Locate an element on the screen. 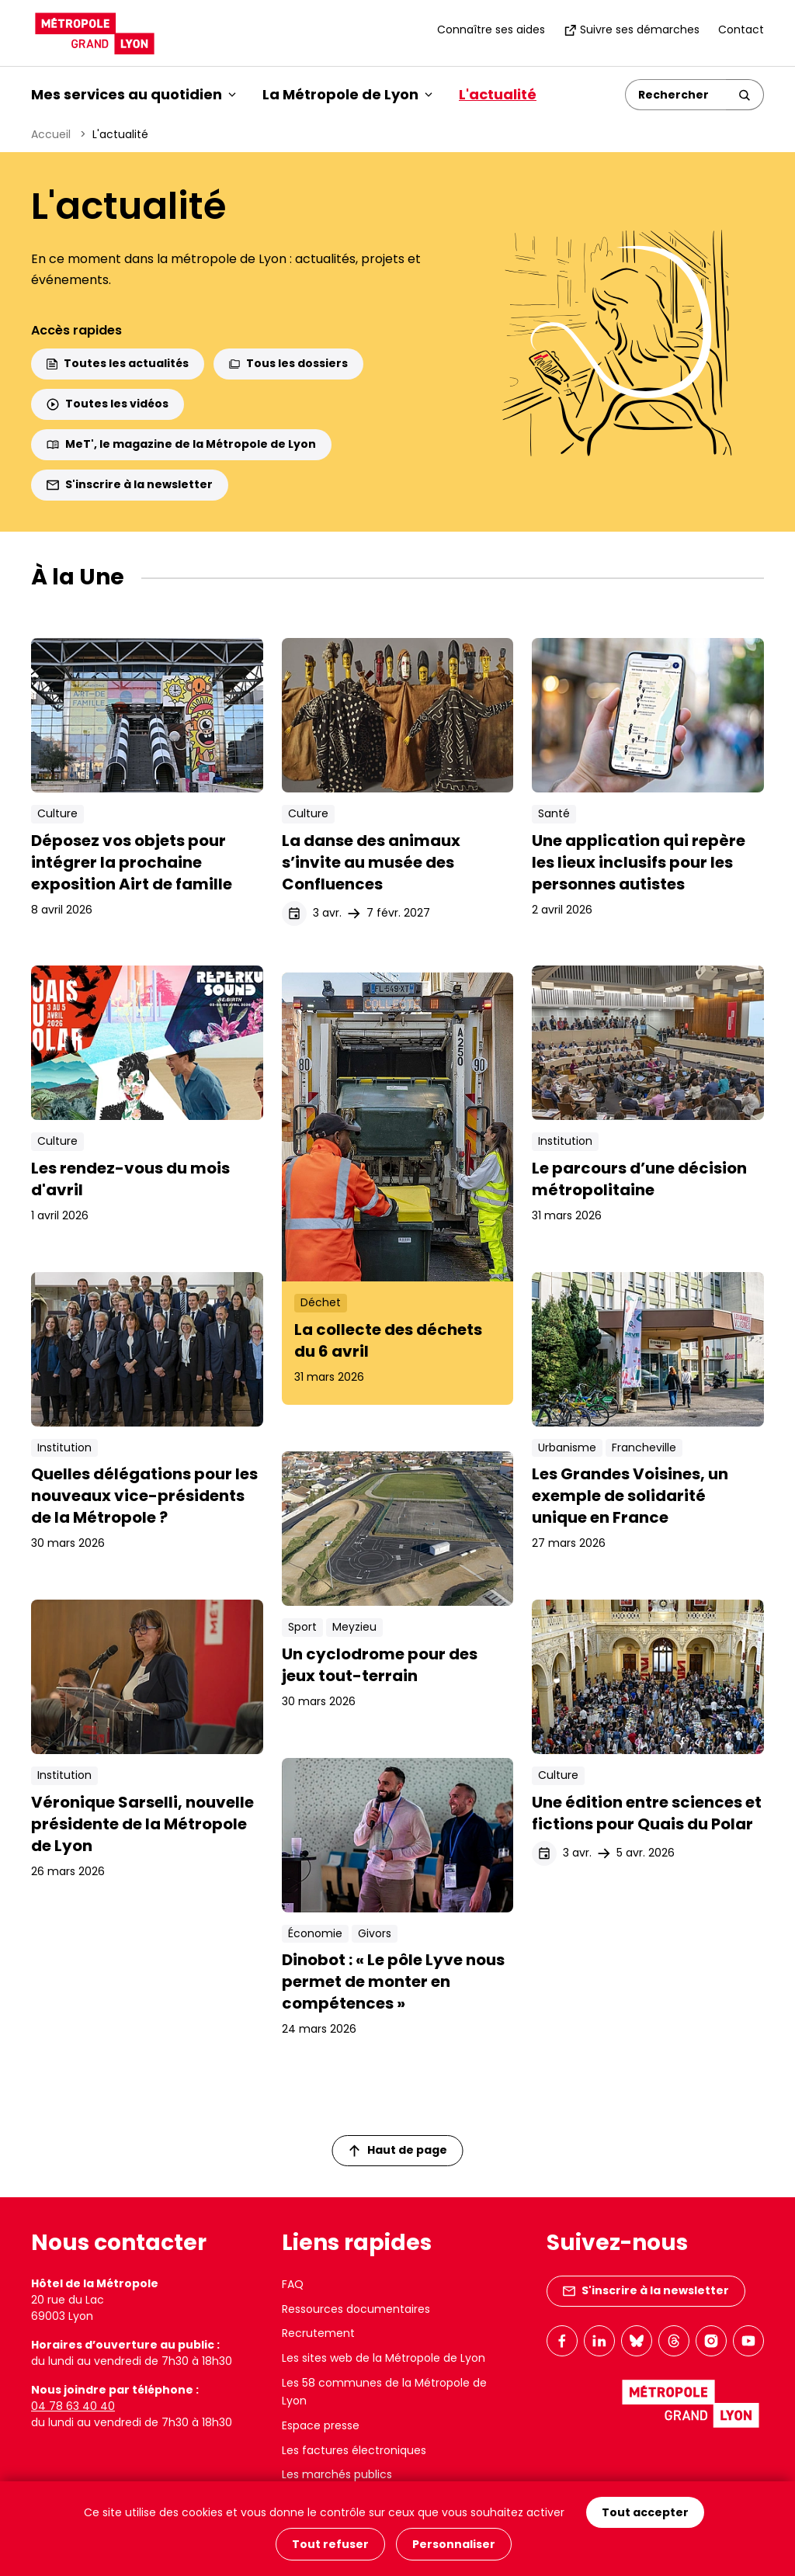  La Métropole de Lyon [button] is located at coordinates (347, 94).